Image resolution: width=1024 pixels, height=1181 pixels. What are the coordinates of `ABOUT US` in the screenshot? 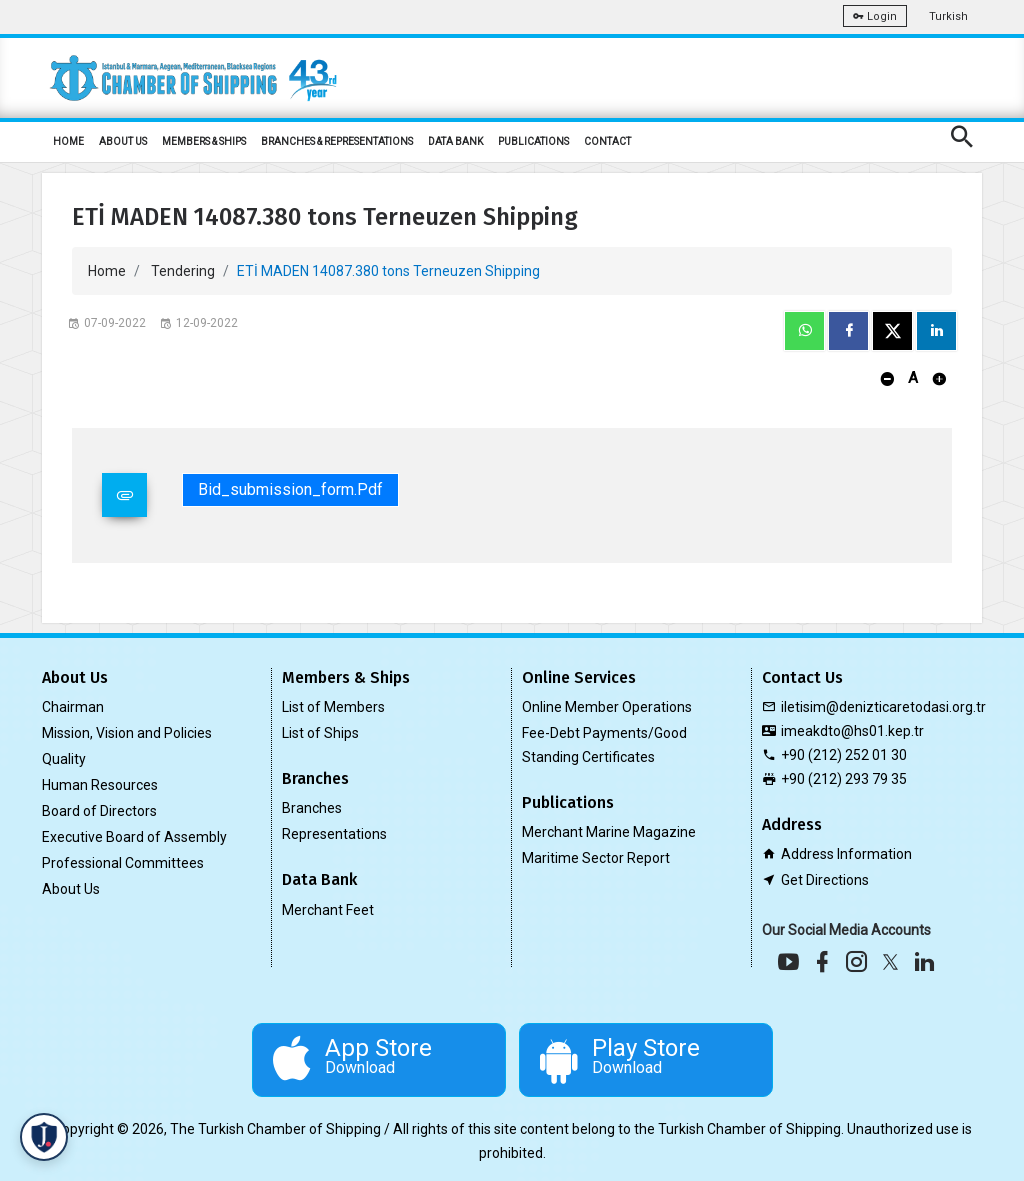 It's located at (123, 141).